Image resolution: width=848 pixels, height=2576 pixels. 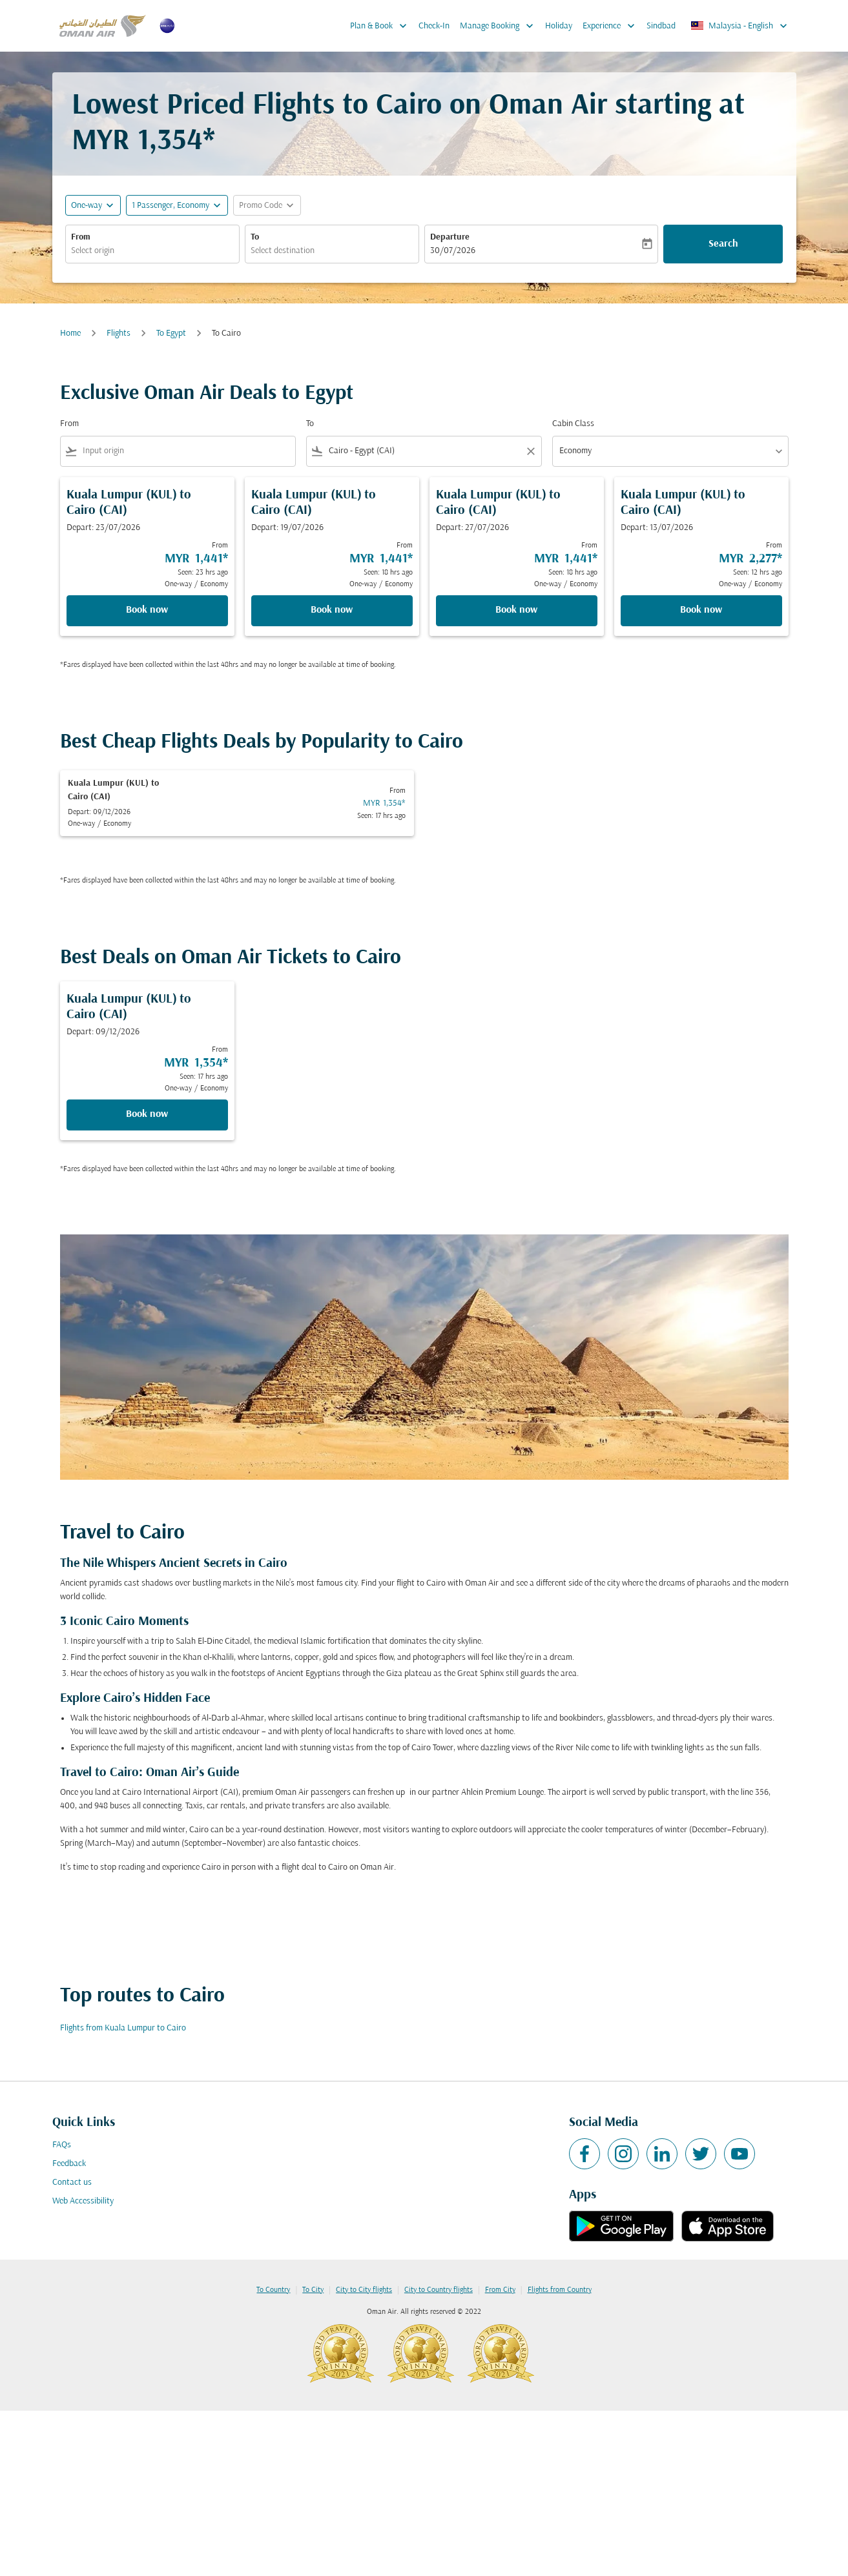 I want to click on One-way [fc-booking-journey-type-aria-label, One-way], so click(x=86, y=205).